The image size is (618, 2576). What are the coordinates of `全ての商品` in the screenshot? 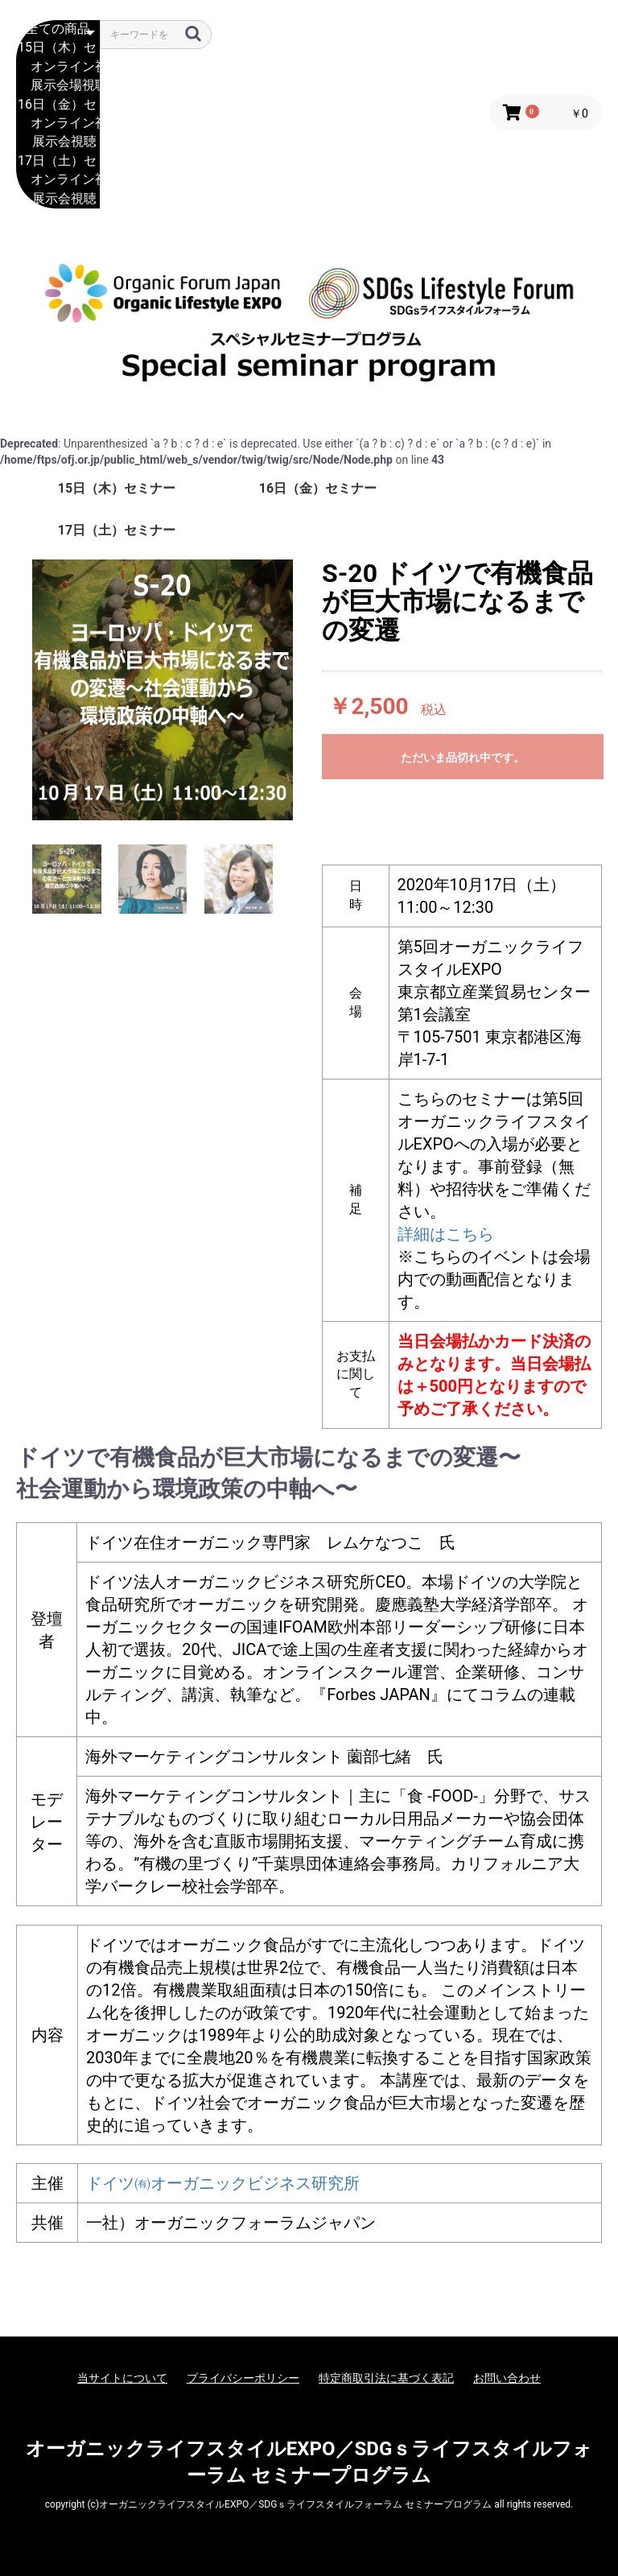 It's located at (58, 29).